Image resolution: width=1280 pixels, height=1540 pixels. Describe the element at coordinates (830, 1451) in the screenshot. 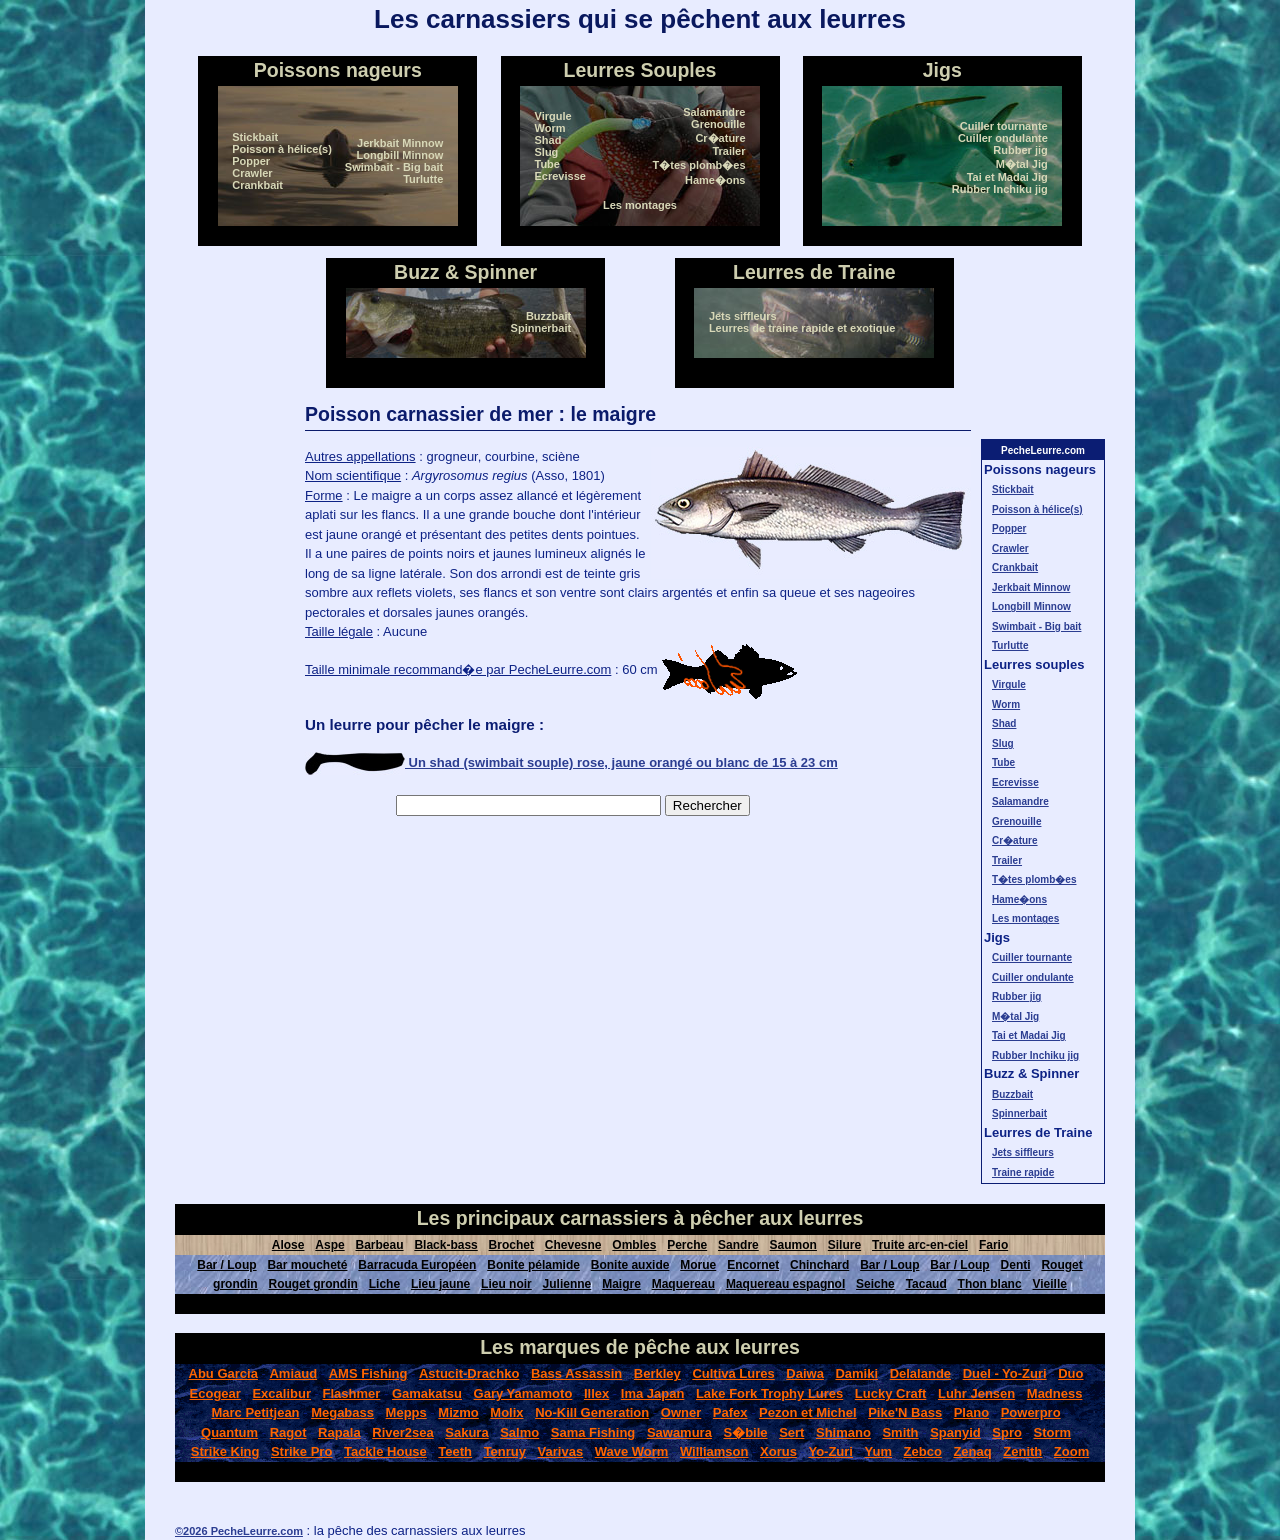

I see `Yo-Zuri` at that location.